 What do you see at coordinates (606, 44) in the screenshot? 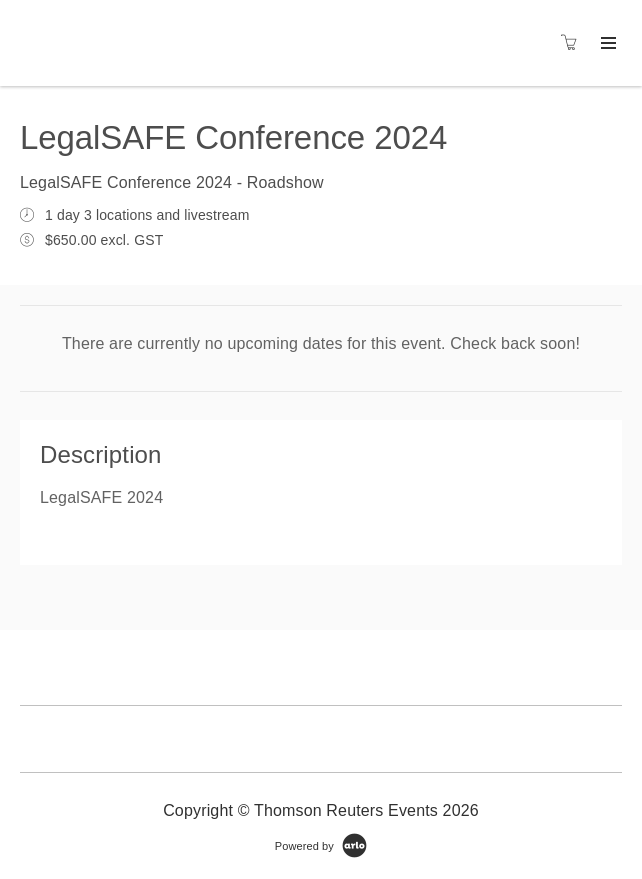
I see `[Expand navigation]` at bounding box center [606, 44].